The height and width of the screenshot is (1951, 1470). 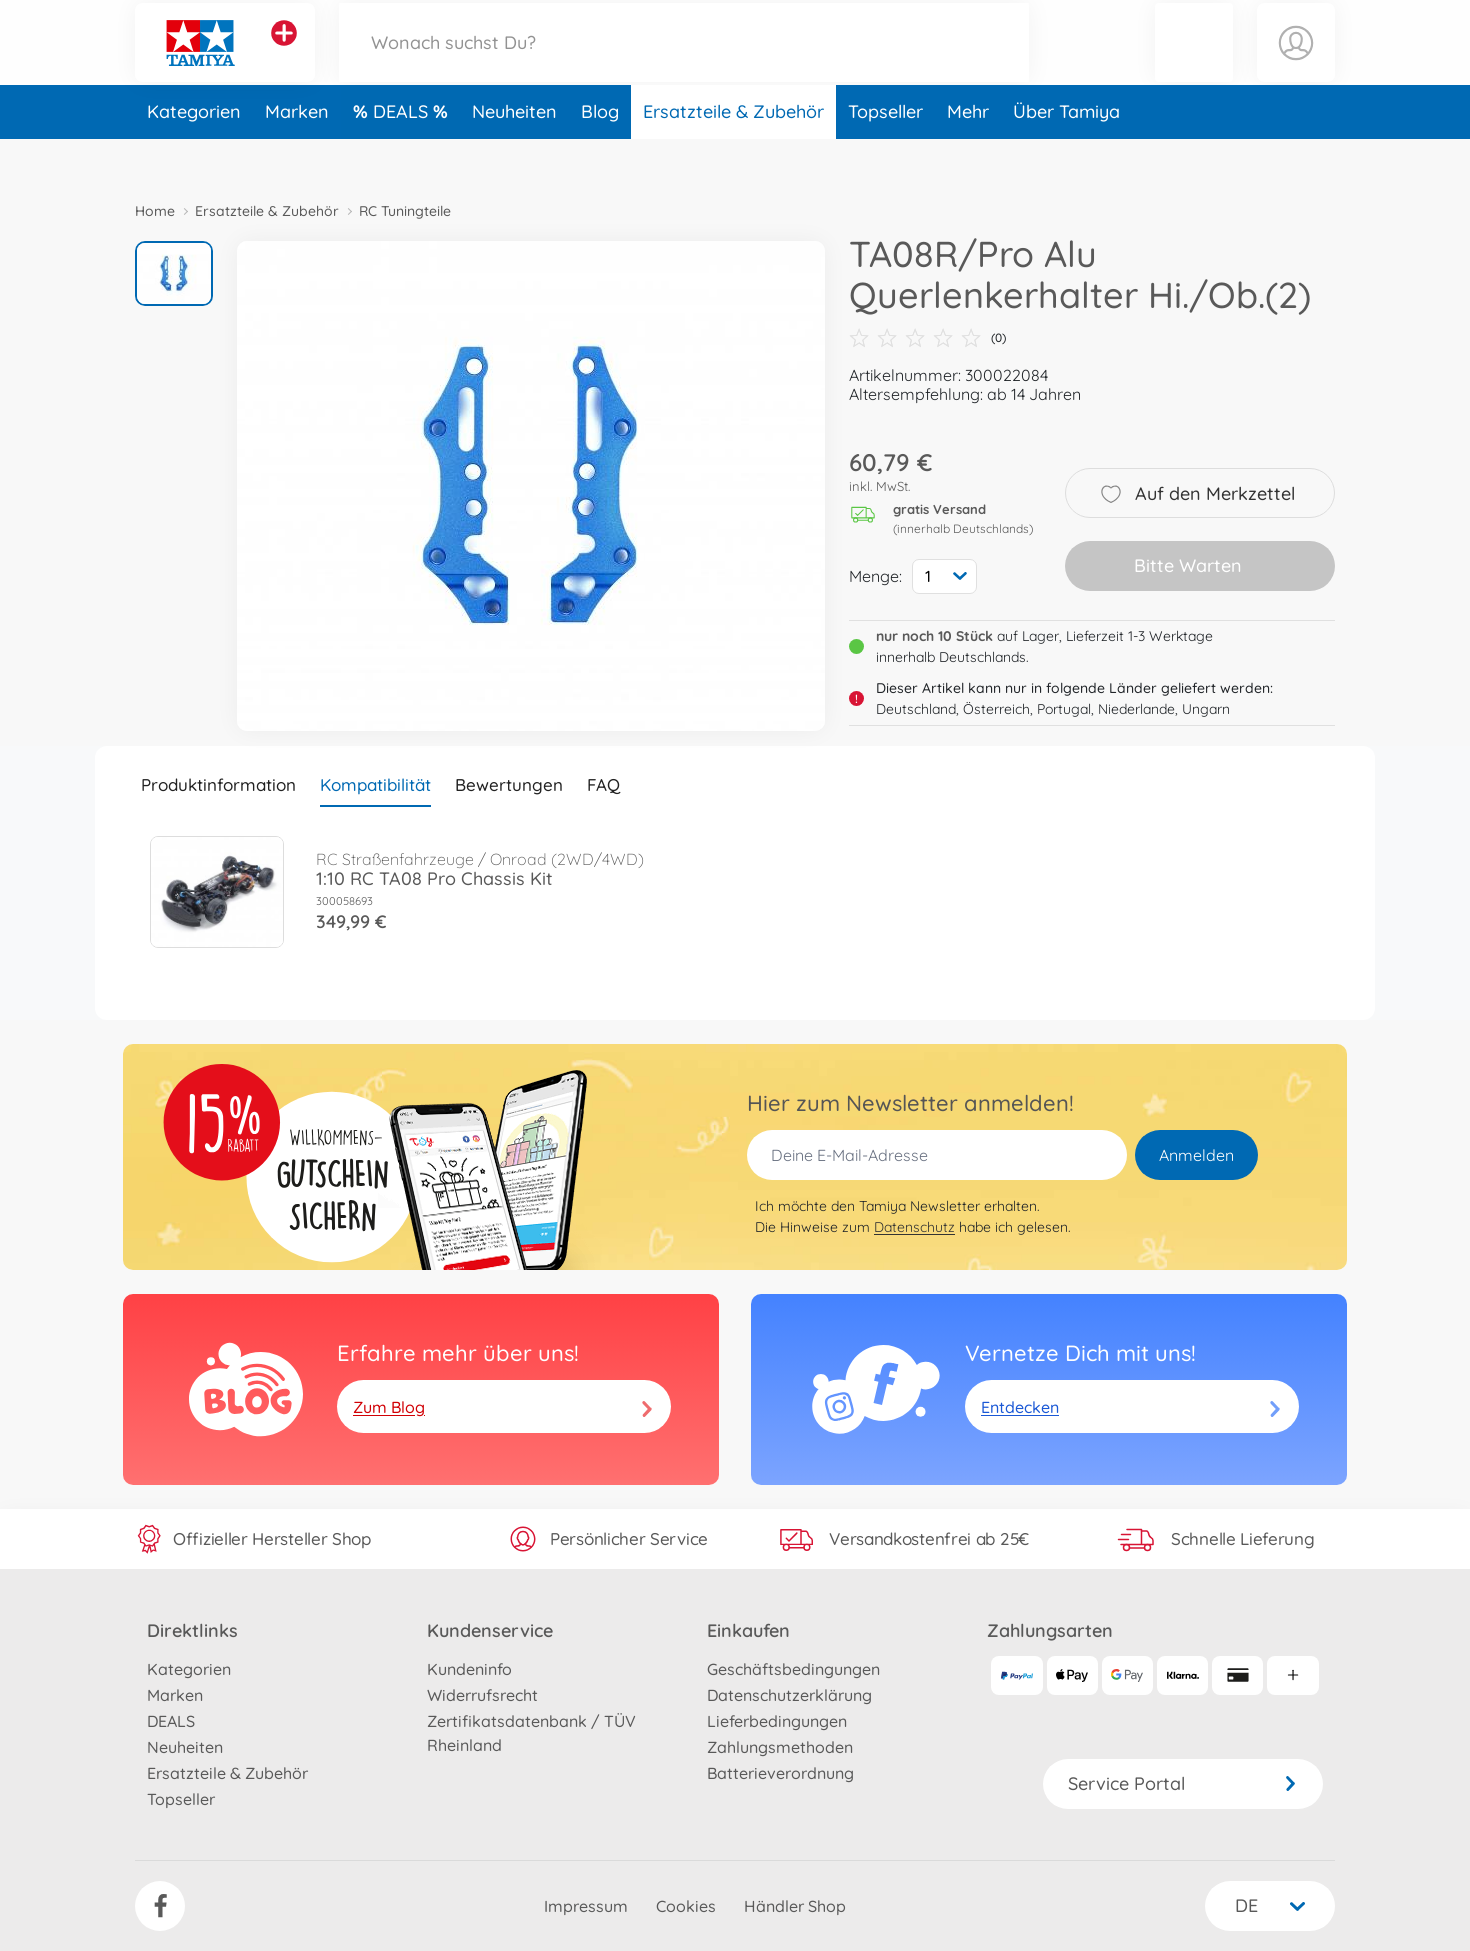 What do you see at coordinates (297, 153) in the screenshot?
I see `Marken` at bounding box center [297, 153].